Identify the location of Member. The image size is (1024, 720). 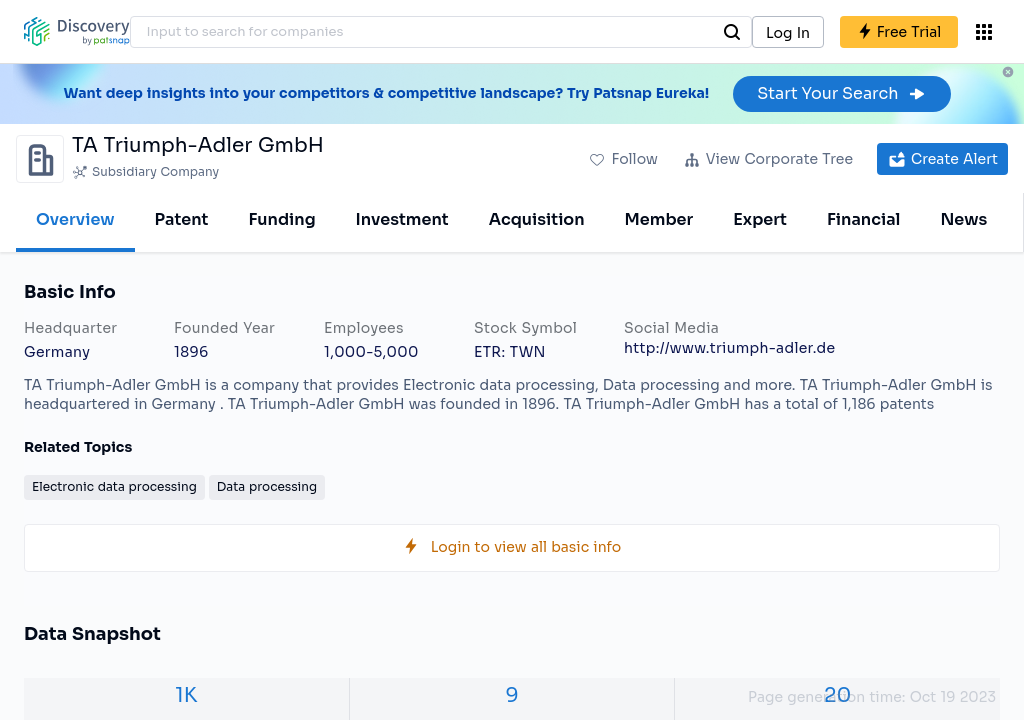
(659, 219).